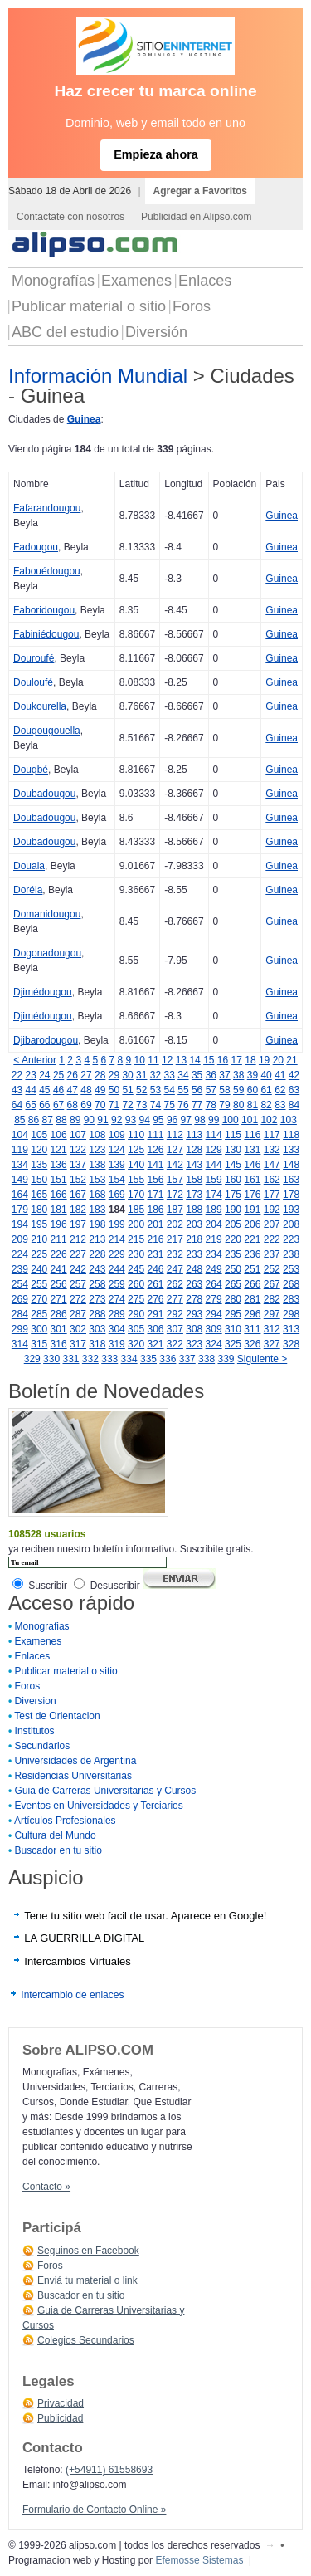  I want to click on 40, so click(265, 1075).